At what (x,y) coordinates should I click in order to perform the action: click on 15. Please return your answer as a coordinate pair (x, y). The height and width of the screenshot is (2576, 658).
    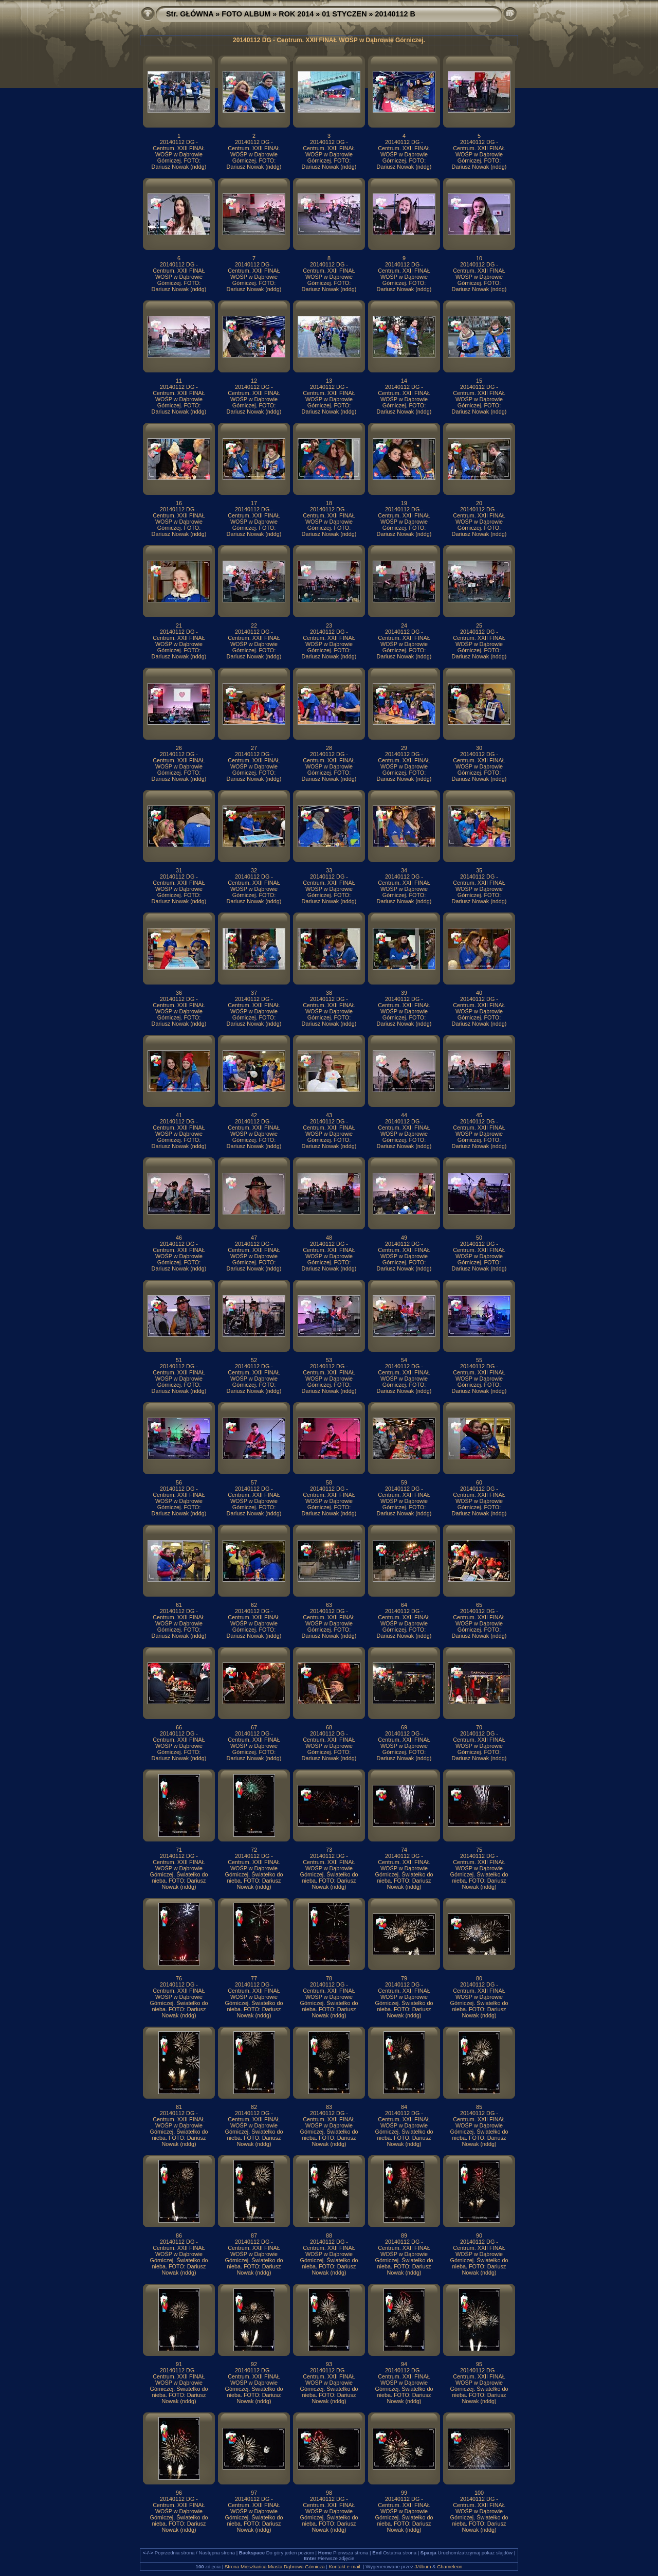
    Looking at the image, I should click on (479, 381).